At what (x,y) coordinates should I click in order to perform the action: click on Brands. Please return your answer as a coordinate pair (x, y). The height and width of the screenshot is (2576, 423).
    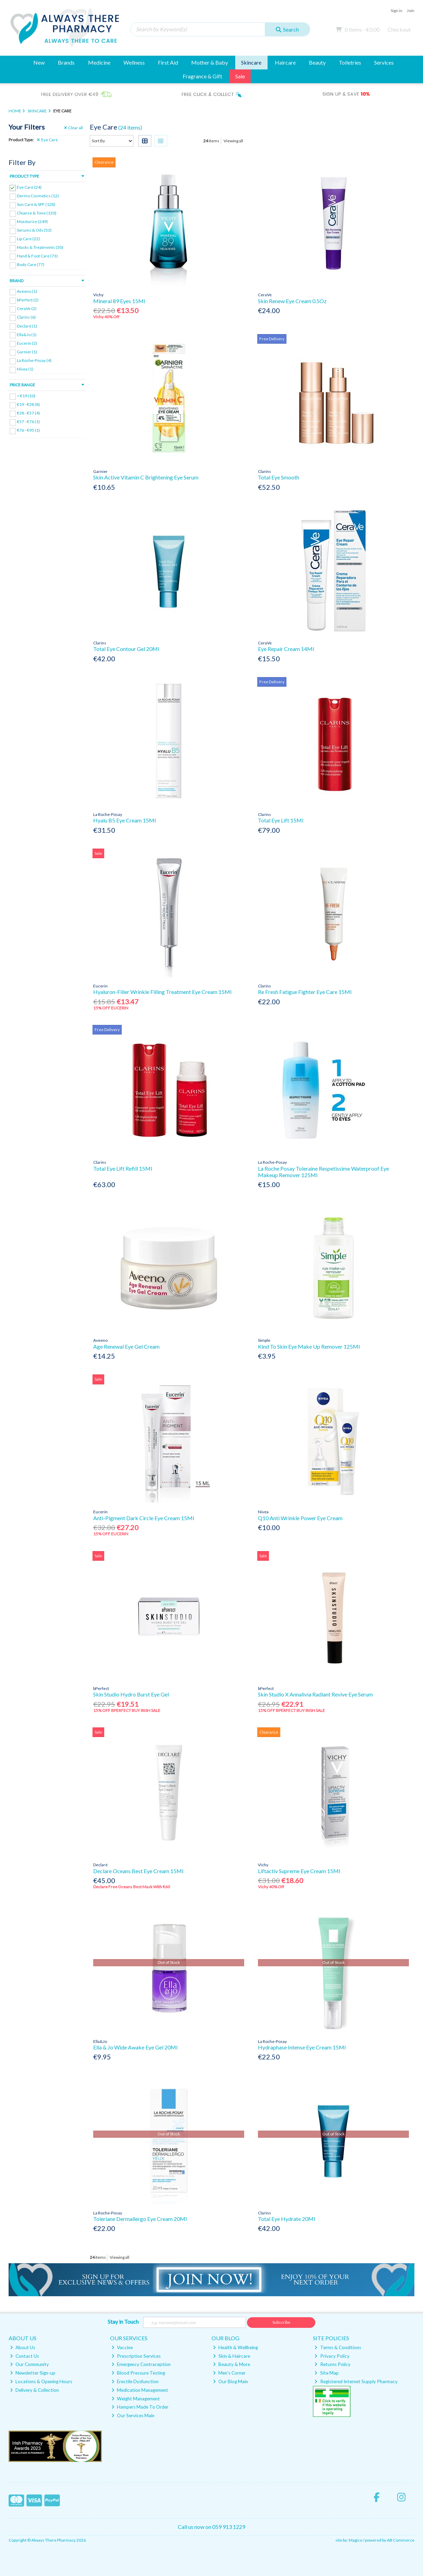
    Looking at the image, I should click on (66, 62).